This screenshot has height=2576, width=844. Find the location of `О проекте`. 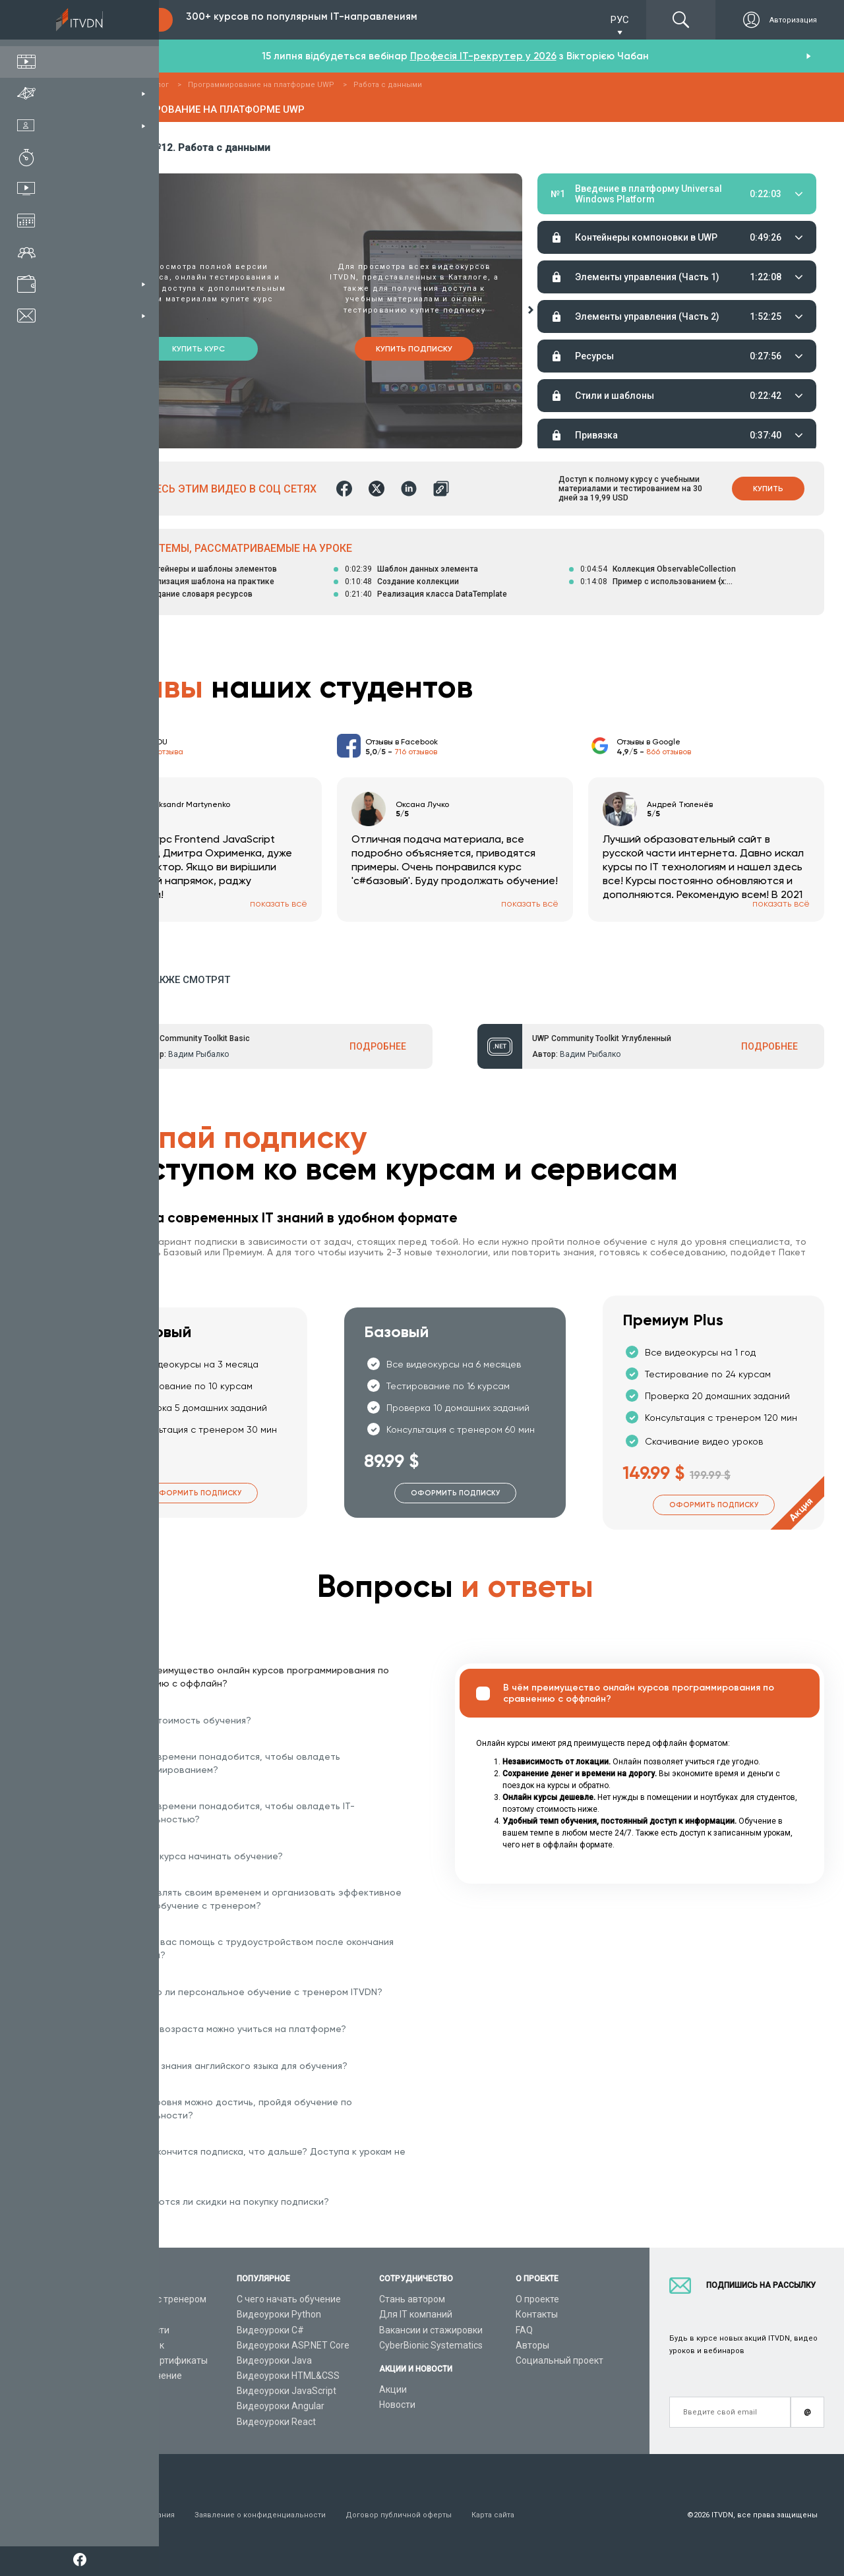

О проекте is located at coordinates (537, 2299).